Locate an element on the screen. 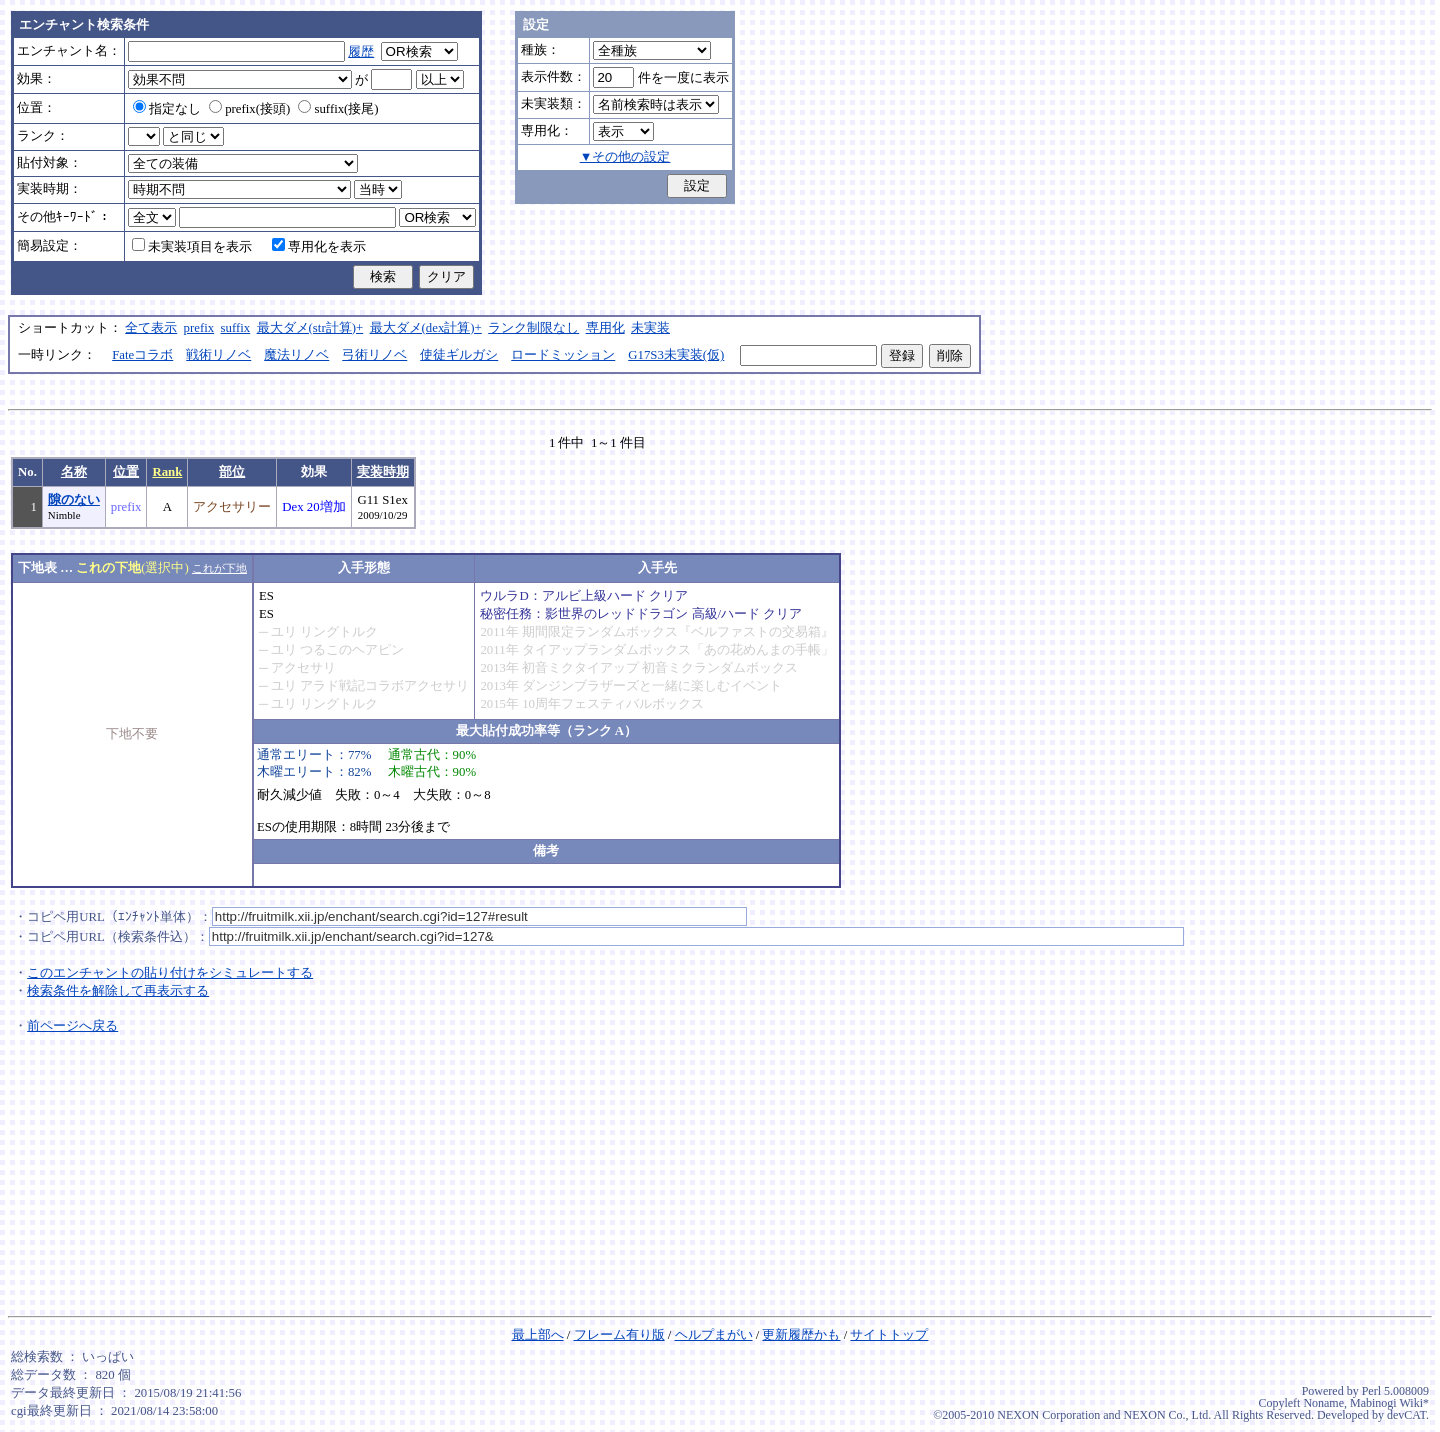 The height and width of the screenshot is (1432, 1440). サイトトップ is located at coordinates (889, 1335).